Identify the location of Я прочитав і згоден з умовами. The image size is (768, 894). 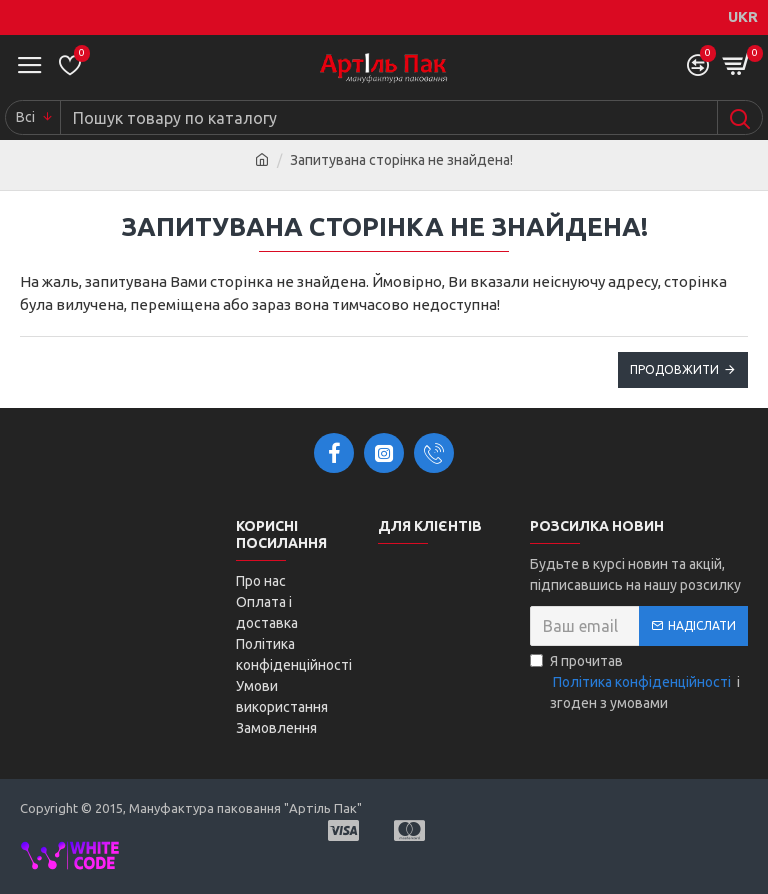
(635, 682).